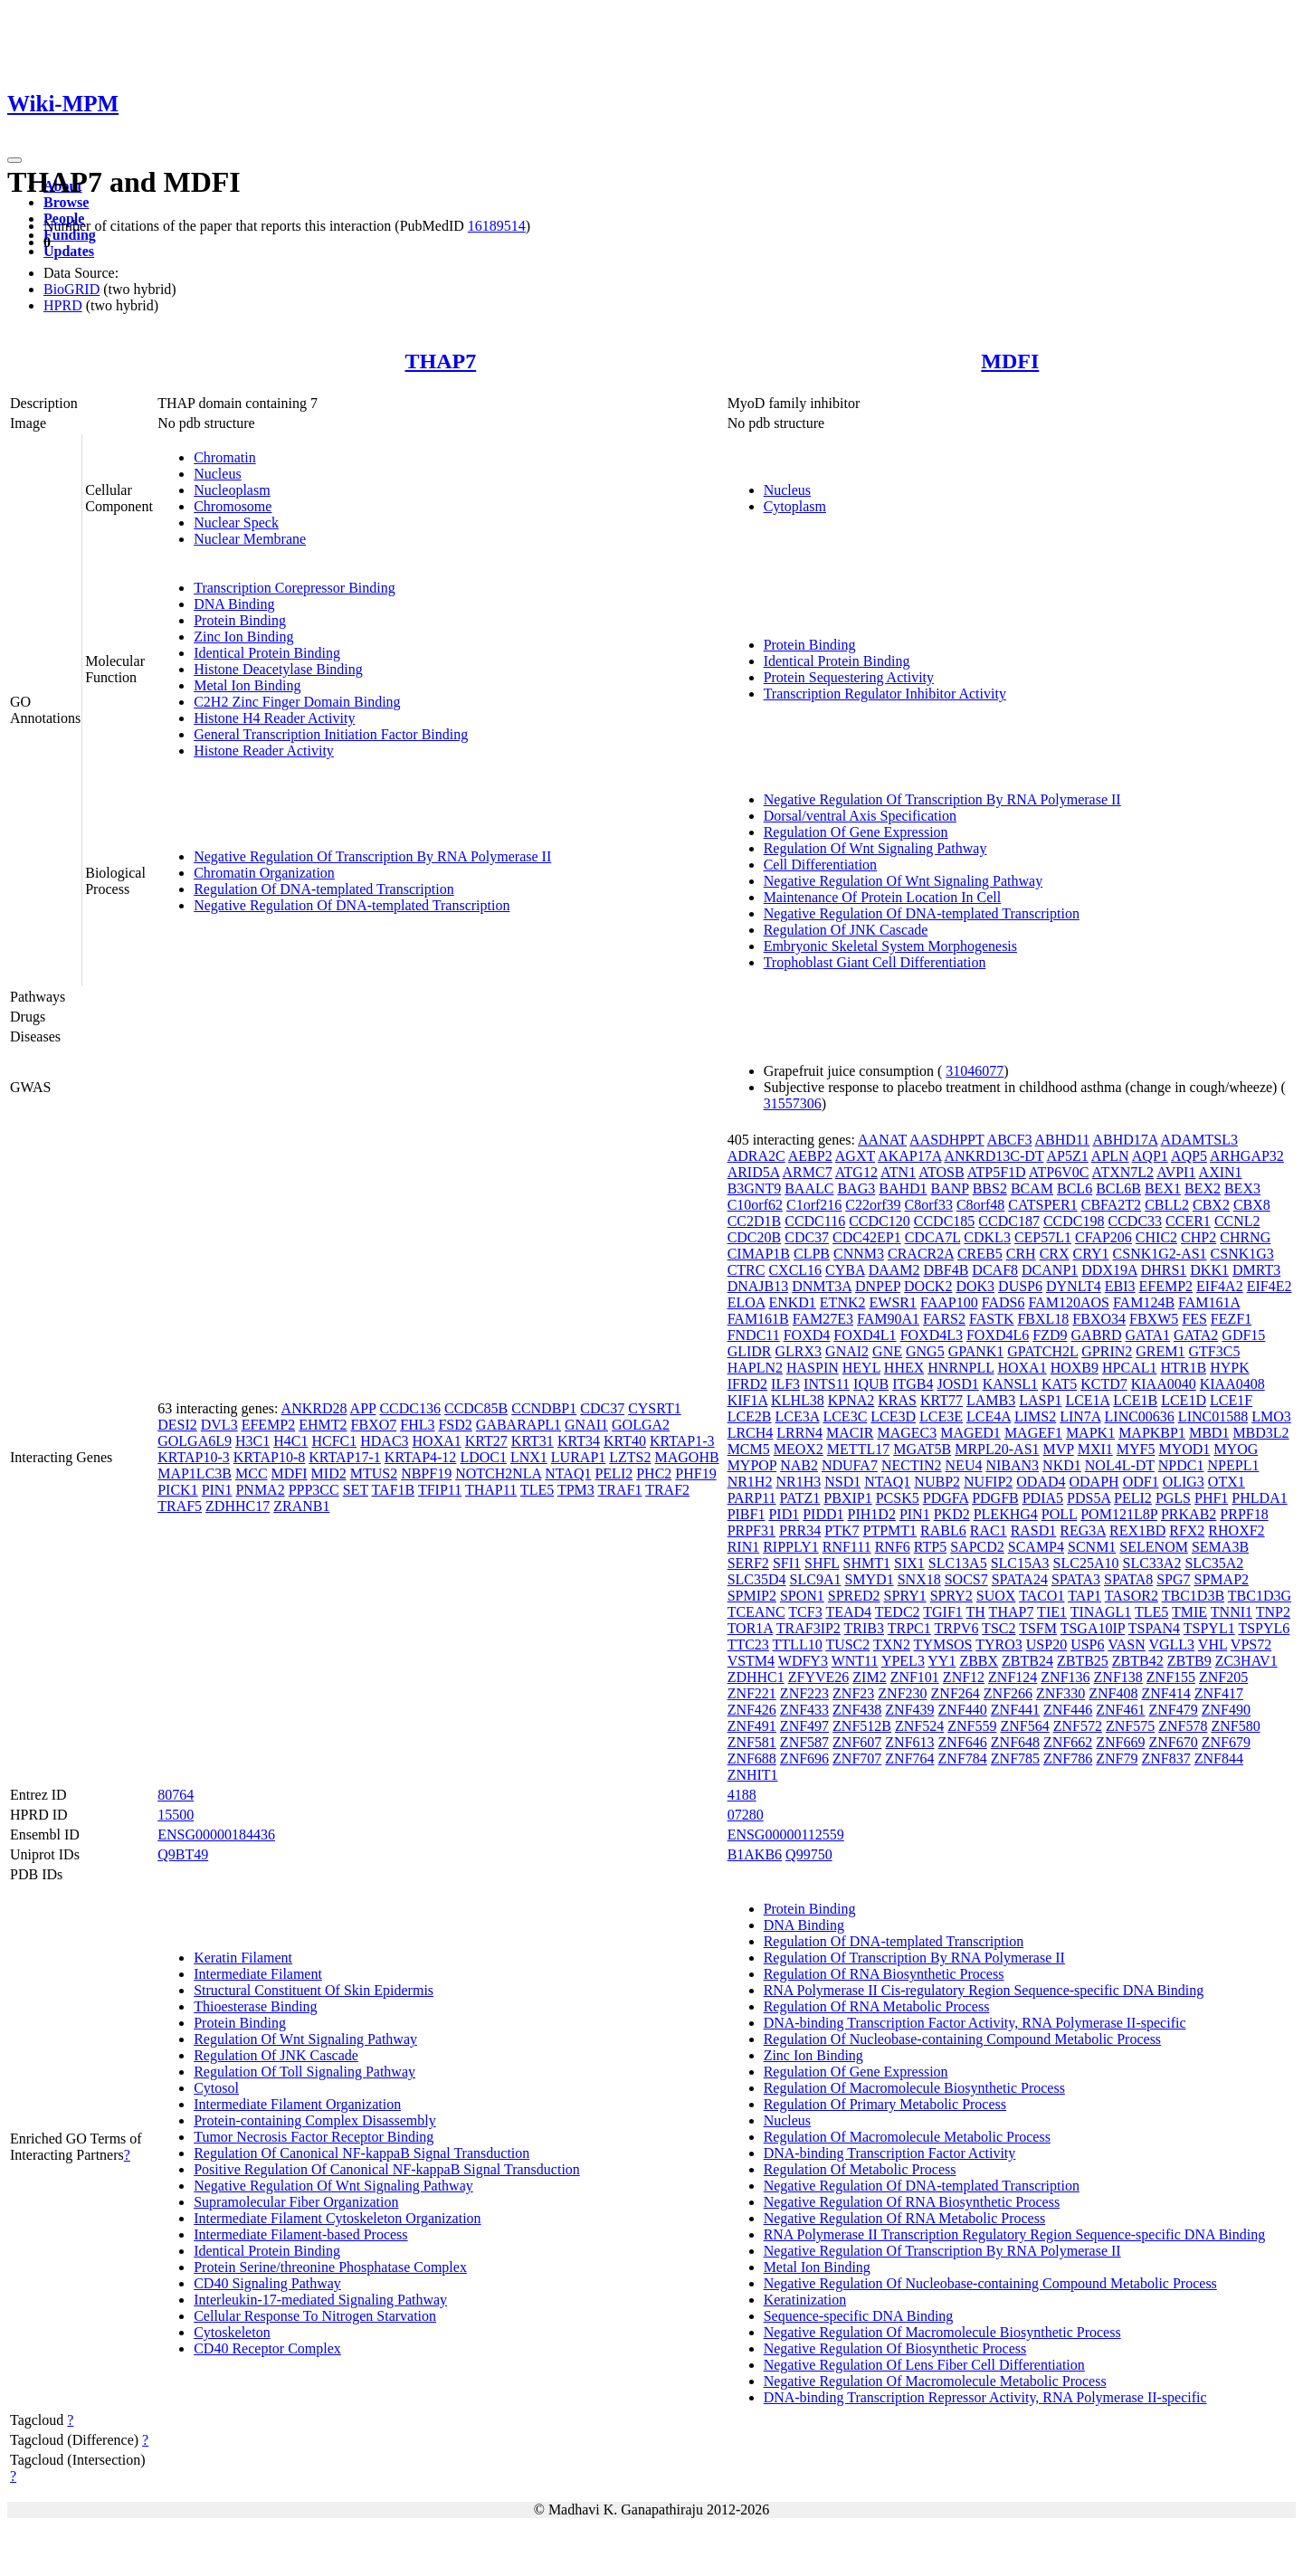 The width and height of the screenshot is (1303, 2576). I want to click on ODF1, so click(1141, 1481).